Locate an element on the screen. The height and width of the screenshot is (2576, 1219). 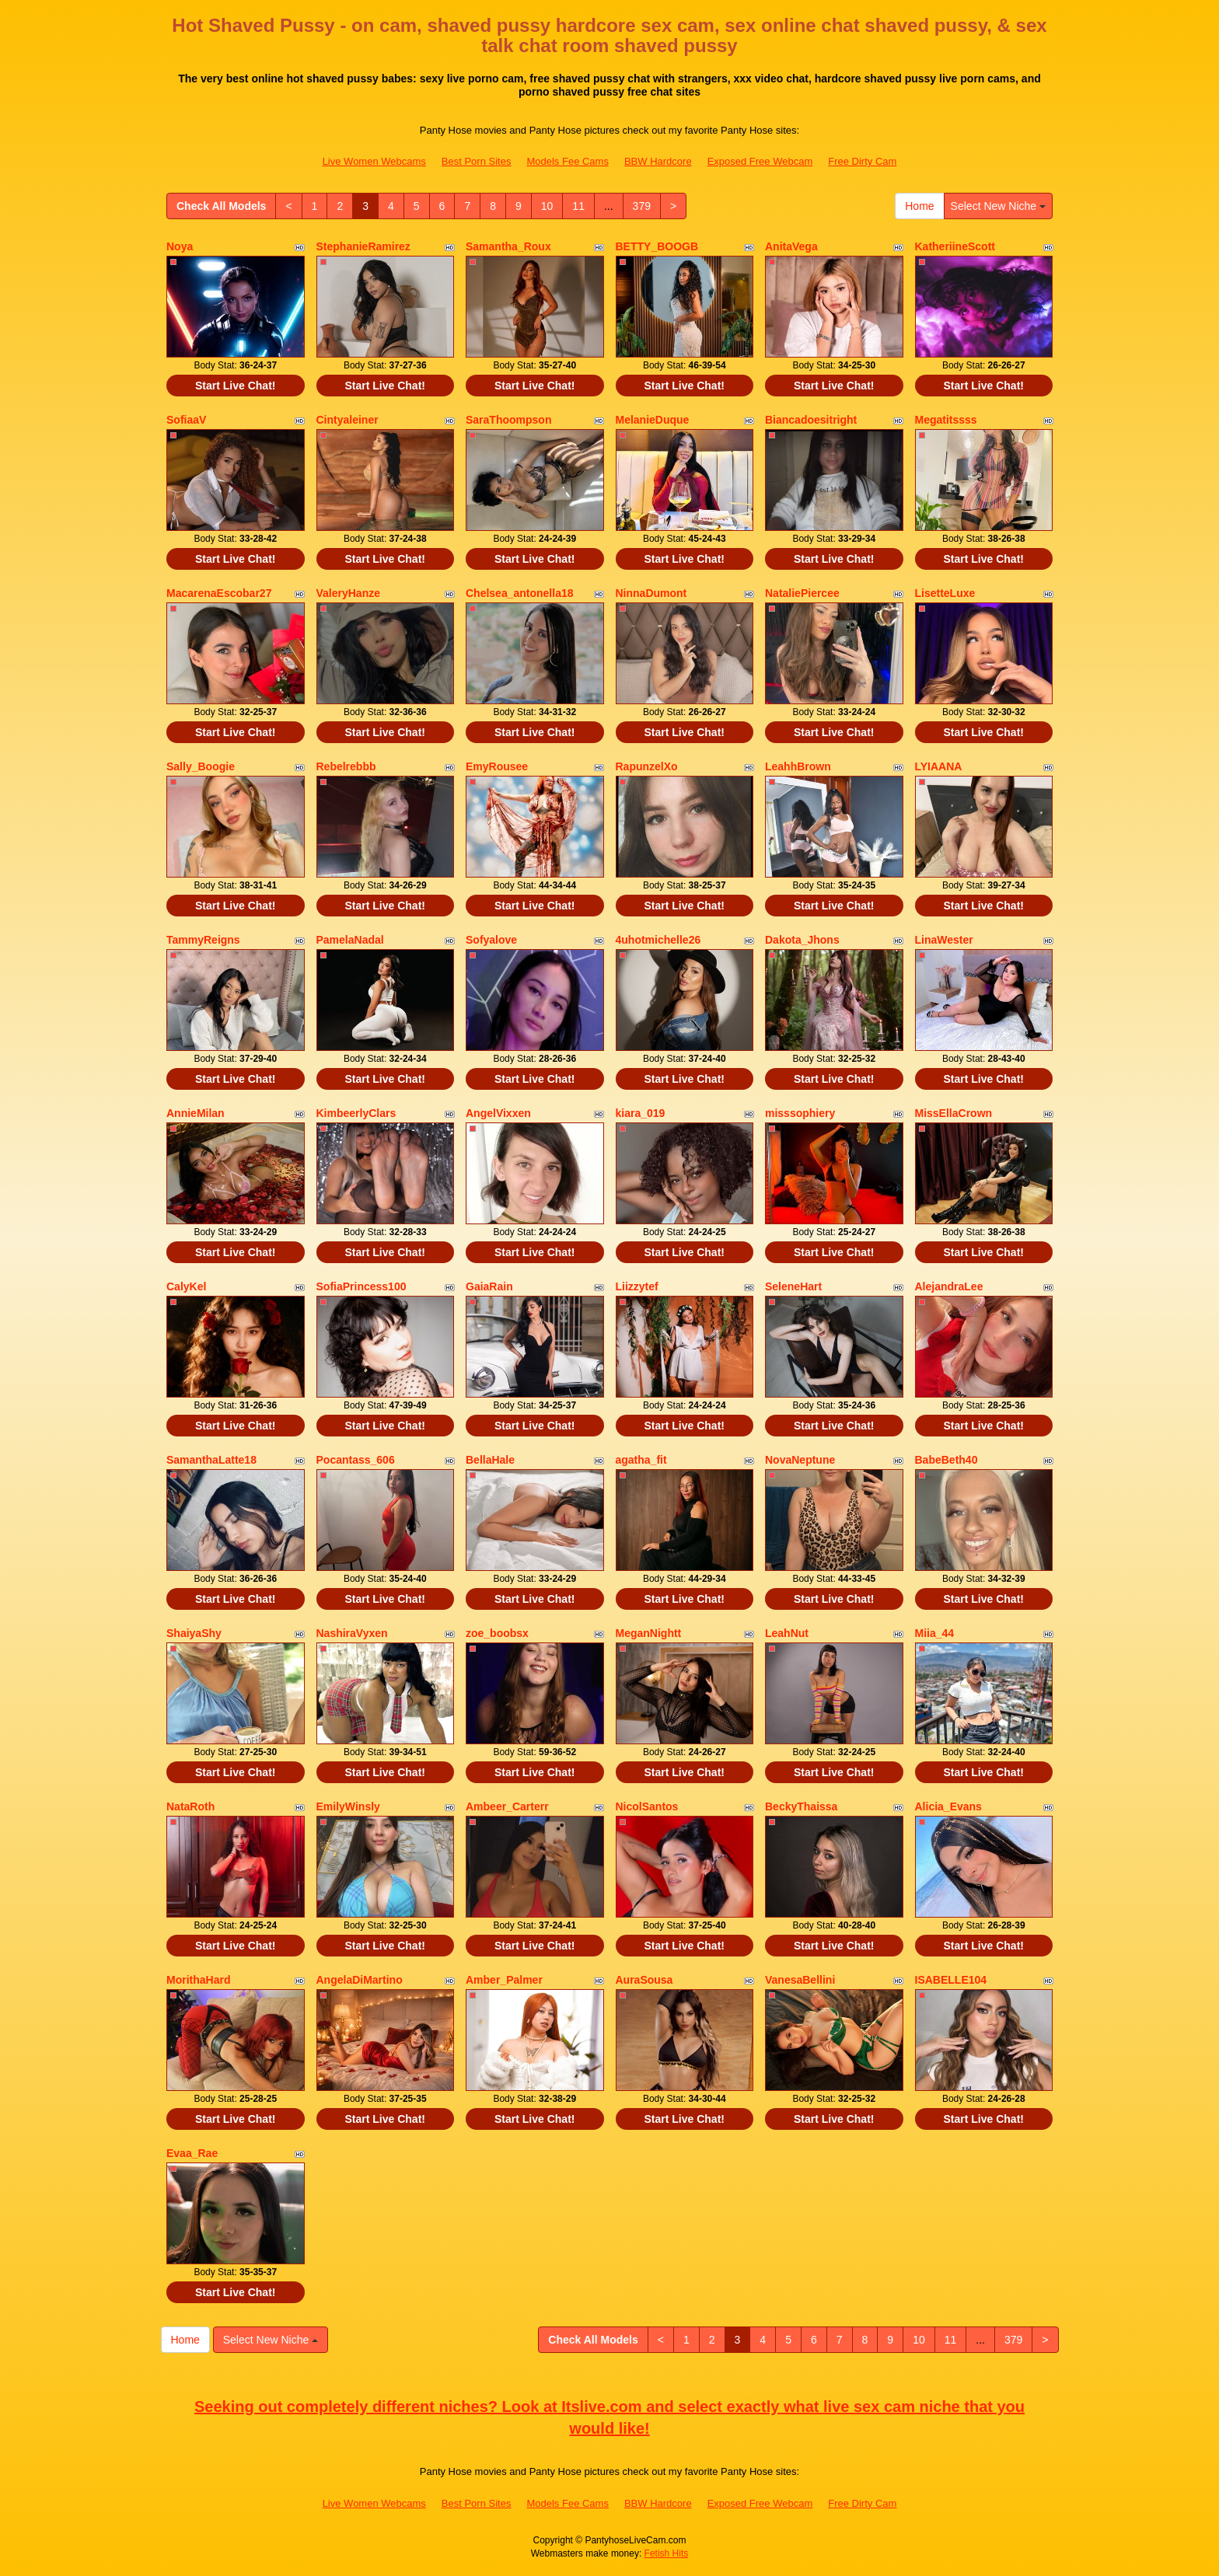
MacarenaEscobar27 is located at coordinates (218, 593).